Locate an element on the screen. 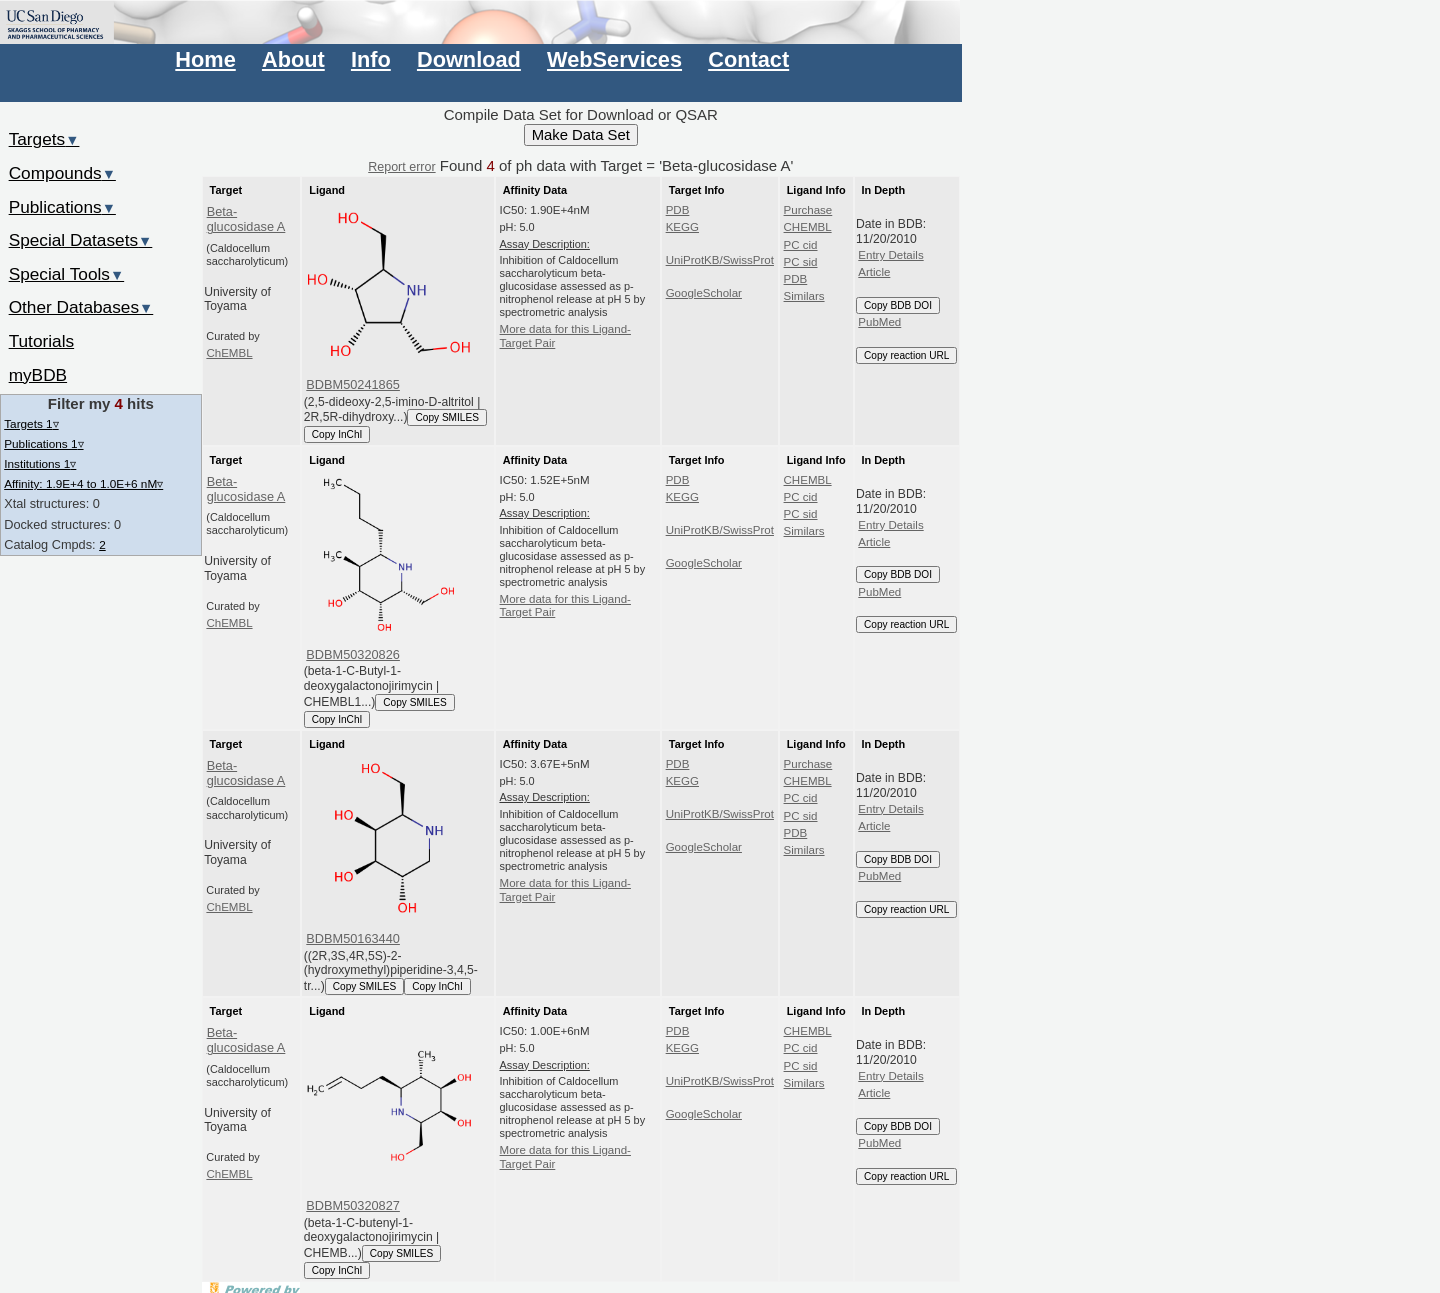  Entry Details is located at coordinates (890, 255).